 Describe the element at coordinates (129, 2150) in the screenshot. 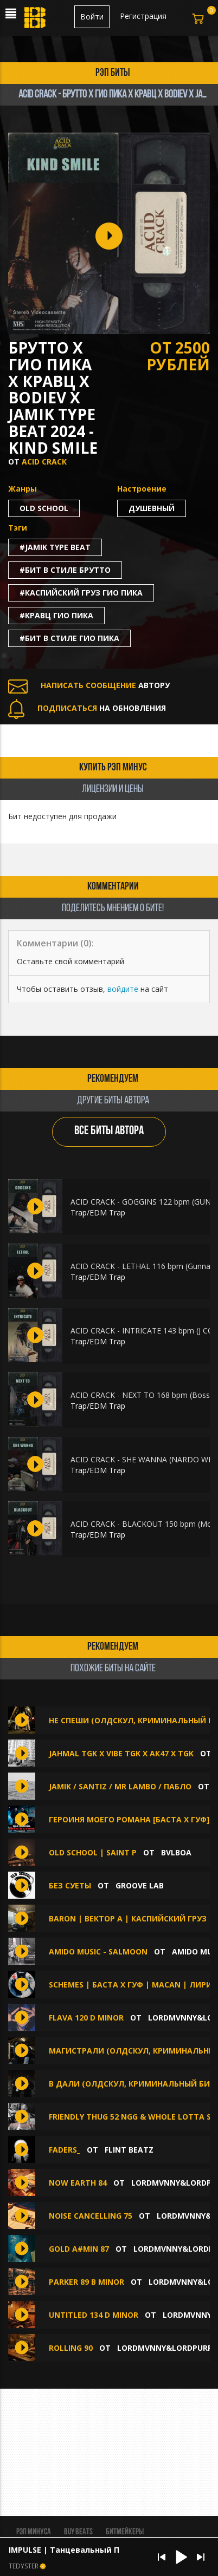

I see `FLINT BEATZ` at that location.